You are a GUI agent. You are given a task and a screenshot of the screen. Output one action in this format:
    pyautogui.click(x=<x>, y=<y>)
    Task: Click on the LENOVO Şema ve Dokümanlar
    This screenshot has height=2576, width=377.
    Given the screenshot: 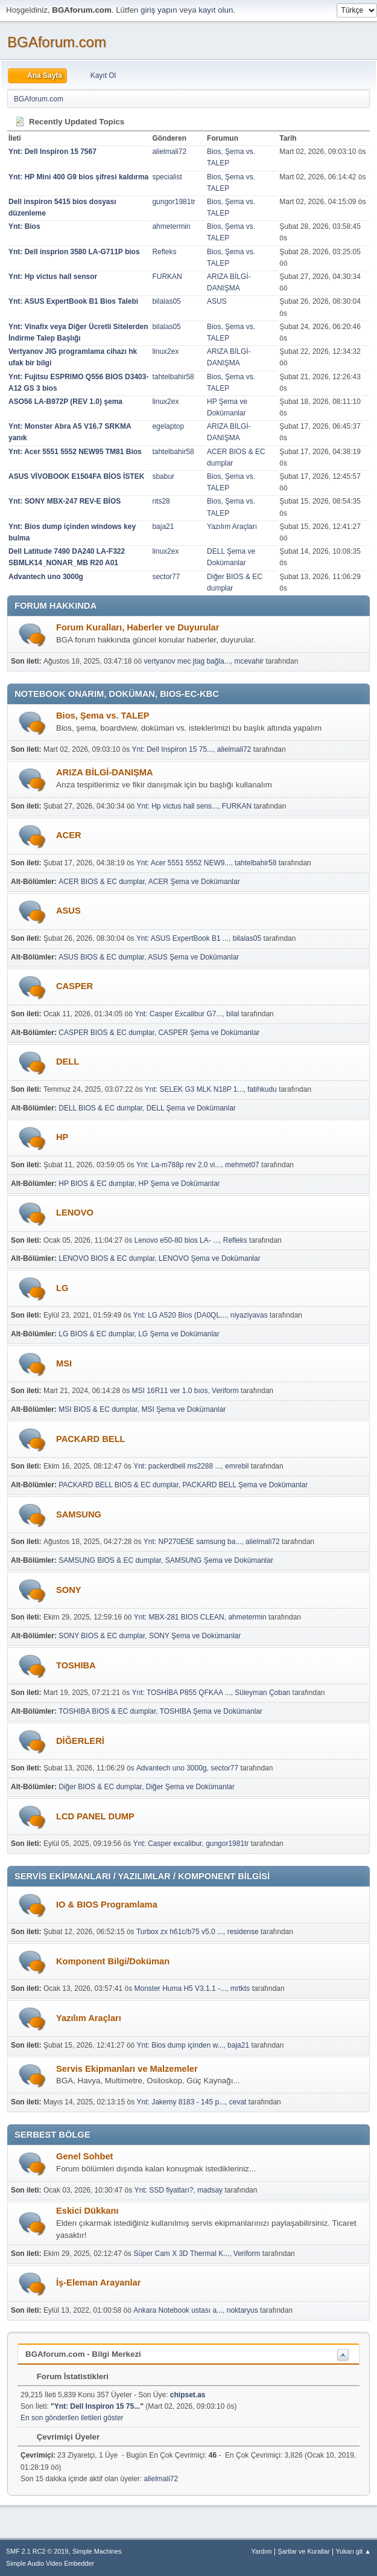 What is the action you would take?
    pyautogui.click(x=210, y=1258)
    